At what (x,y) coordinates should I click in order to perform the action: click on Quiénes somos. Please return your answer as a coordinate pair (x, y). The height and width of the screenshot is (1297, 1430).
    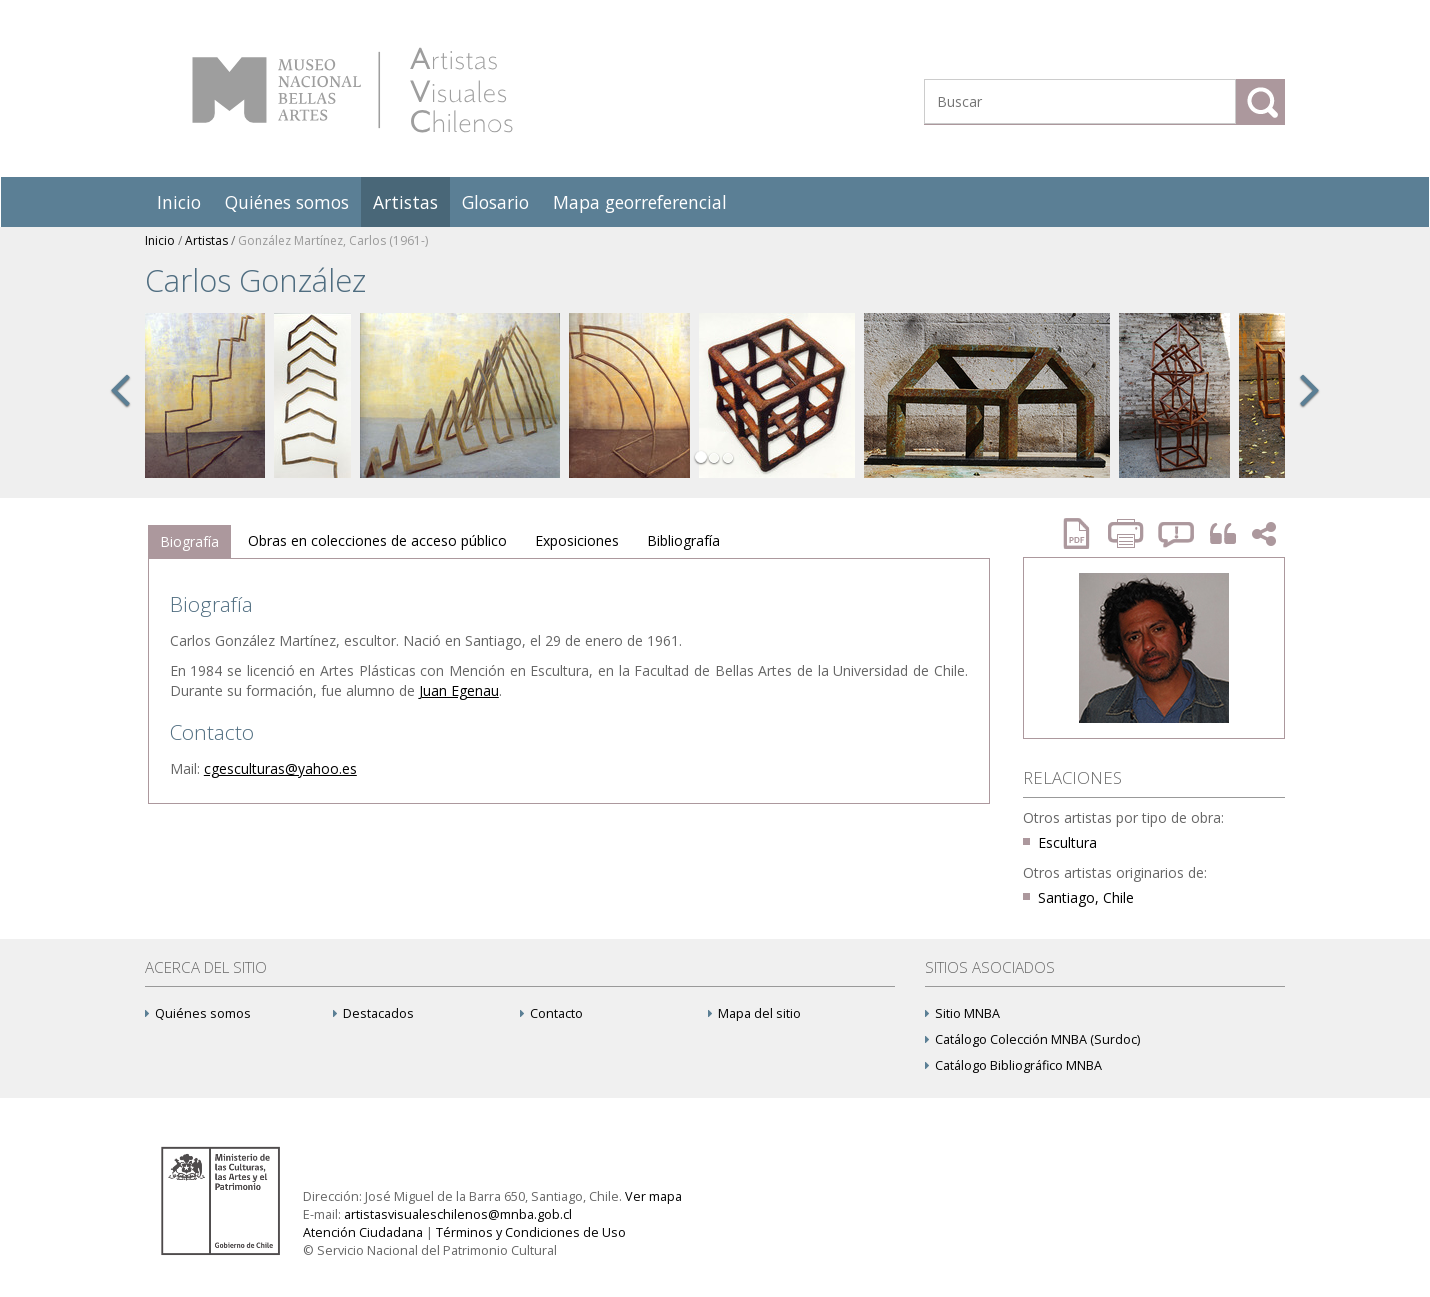
    Looking at the image, I should click on (287, 202).